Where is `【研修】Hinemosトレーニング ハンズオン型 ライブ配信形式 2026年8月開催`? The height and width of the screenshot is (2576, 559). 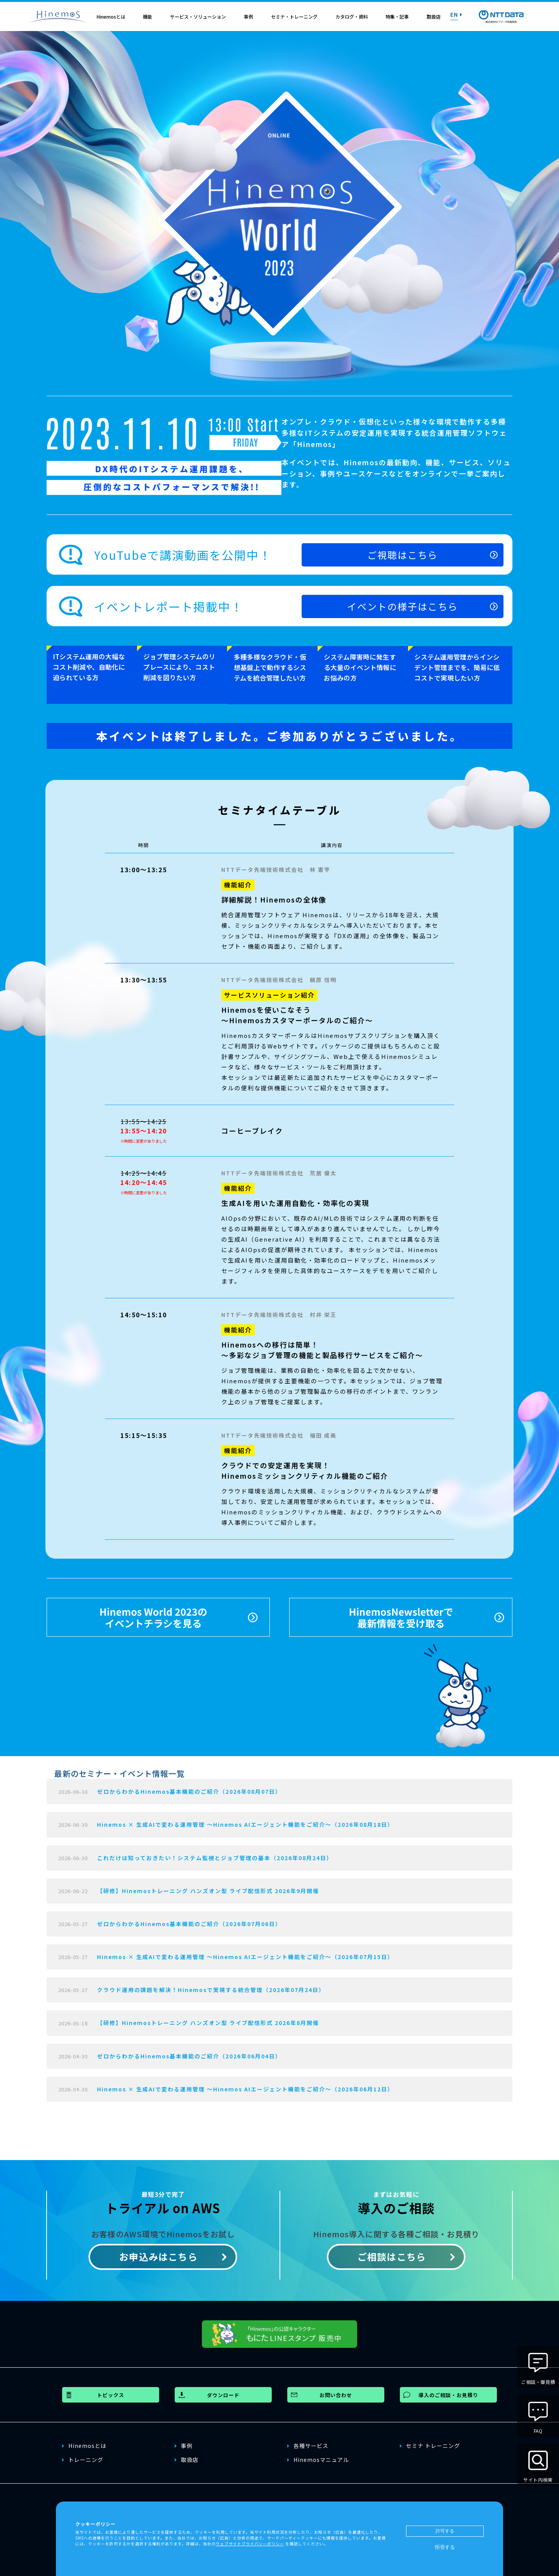 【研修】Hinemosトレーニング ハンズオン型 ライブ配信形式 2026年8月開催 is located at coordinates (208, 2019).